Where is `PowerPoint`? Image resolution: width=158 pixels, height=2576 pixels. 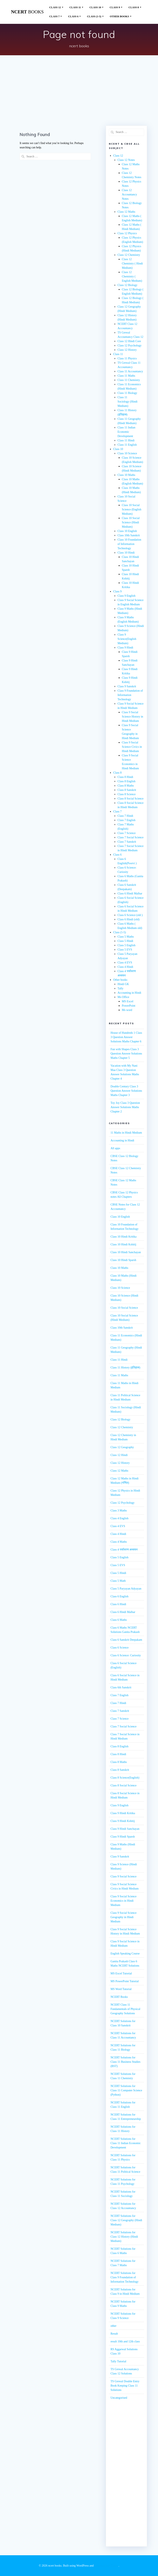
PowerPoint is located at coordinates (128, 1005).